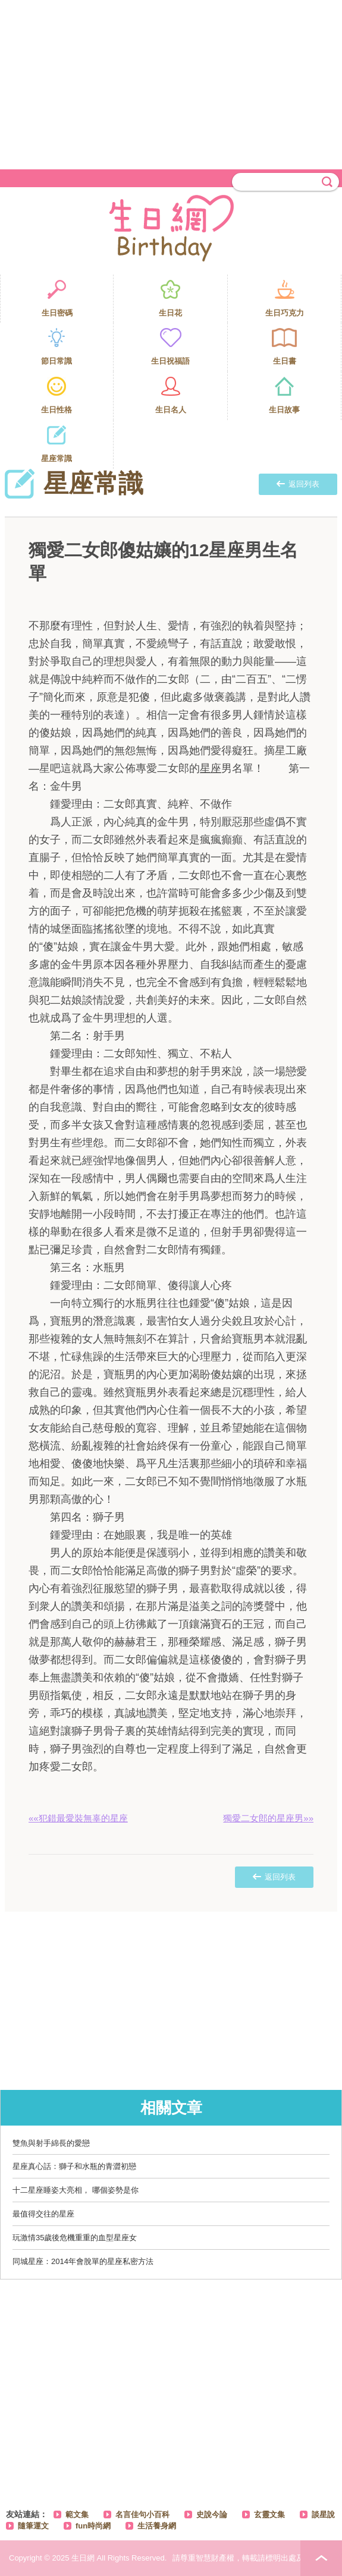 The width and height of the screenshot is (342, 2576). Describe the element at coordinates (74, 2237) in the screenshot. I see `玩激情35歲後危機重重的血型星座女` at that location.